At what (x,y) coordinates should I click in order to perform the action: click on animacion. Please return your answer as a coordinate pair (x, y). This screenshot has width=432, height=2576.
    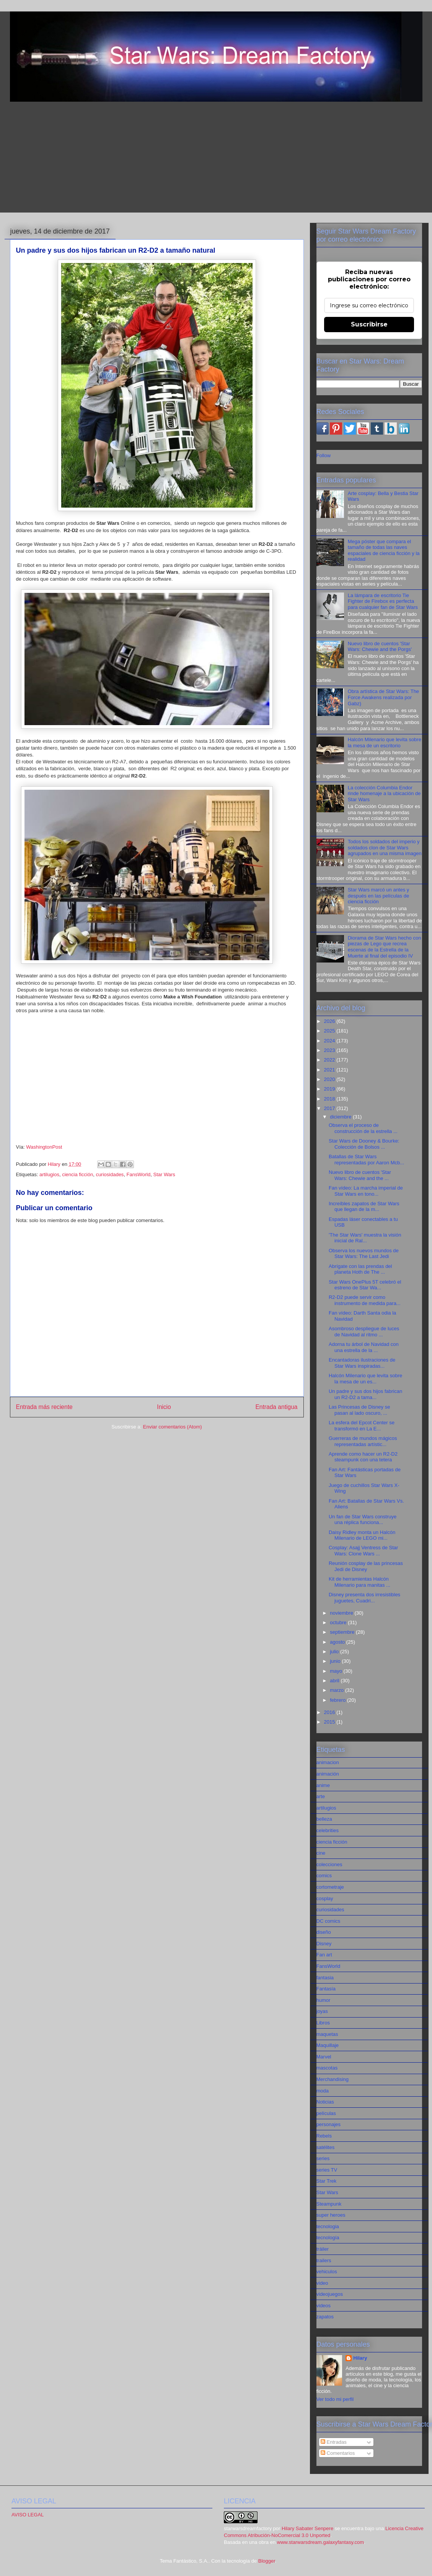
    Looking at the image, I should click on (327, 1762).